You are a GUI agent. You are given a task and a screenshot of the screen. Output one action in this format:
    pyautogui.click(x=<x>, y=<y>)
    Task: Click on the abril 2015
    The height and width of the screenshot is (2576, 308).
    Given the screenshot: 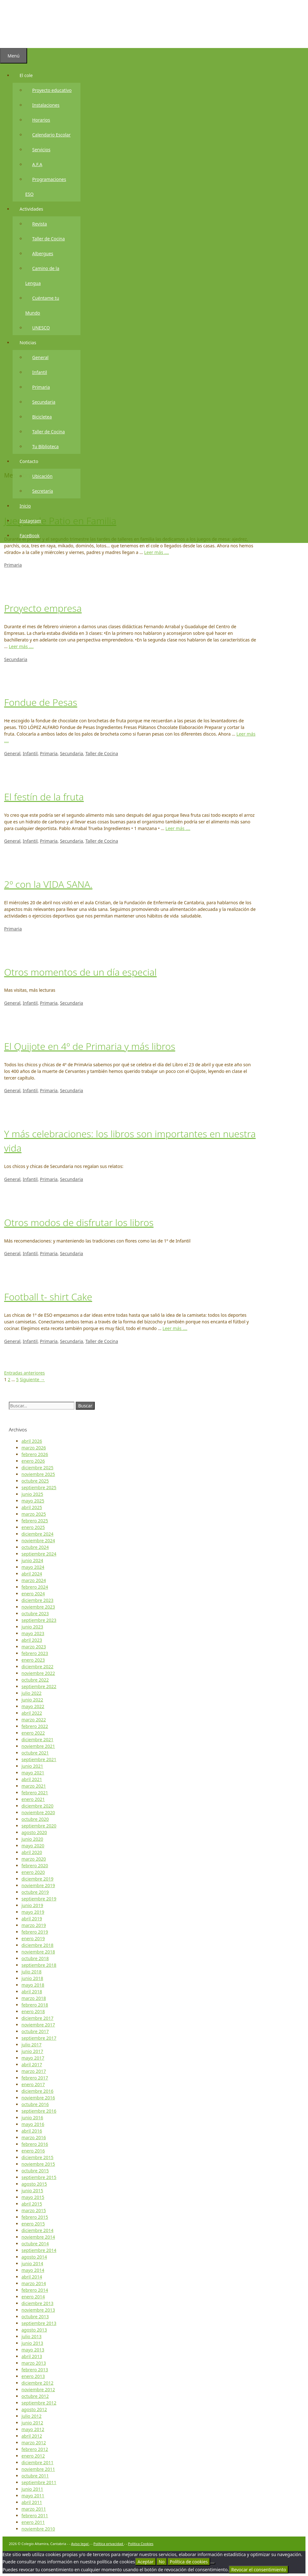 What is the action you would take?
    pyautogui.click(x=31, y=2204)
    